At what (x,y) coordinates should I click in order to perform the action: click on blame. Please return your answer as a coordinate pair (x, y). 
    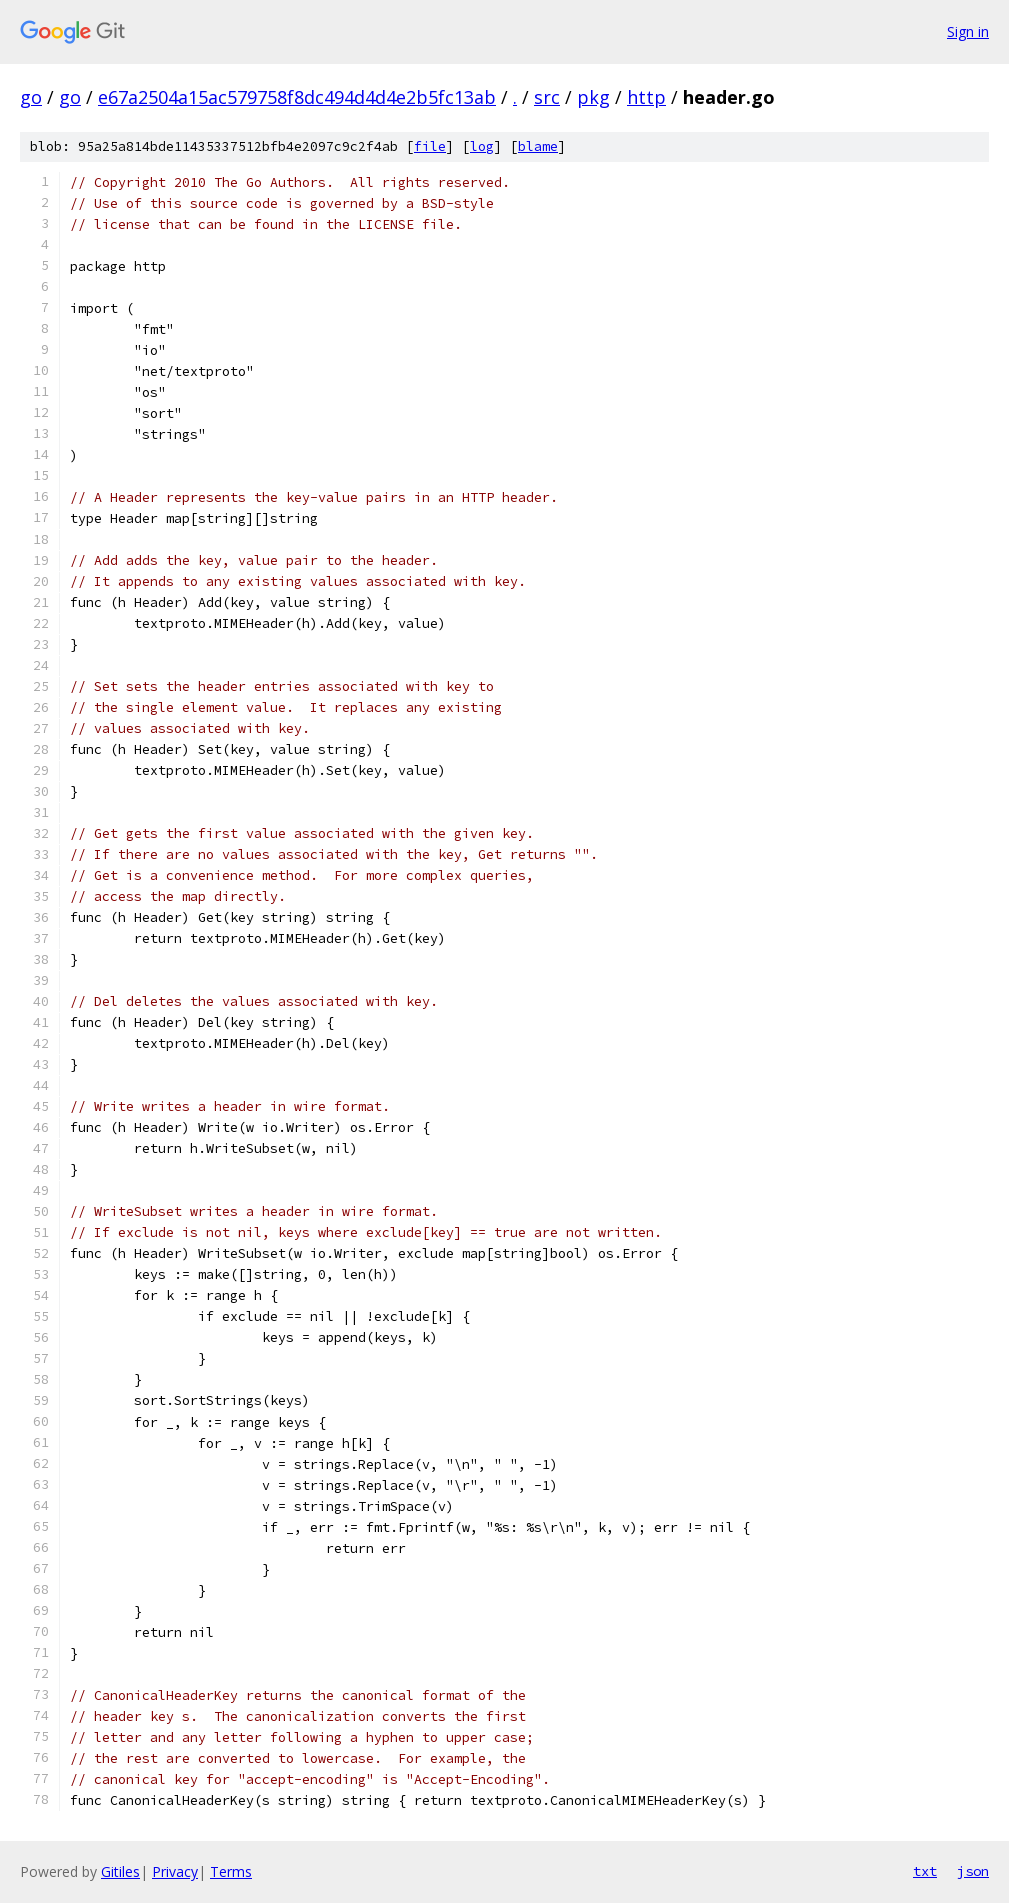
    Looking at the image, I should click on (538, 146).